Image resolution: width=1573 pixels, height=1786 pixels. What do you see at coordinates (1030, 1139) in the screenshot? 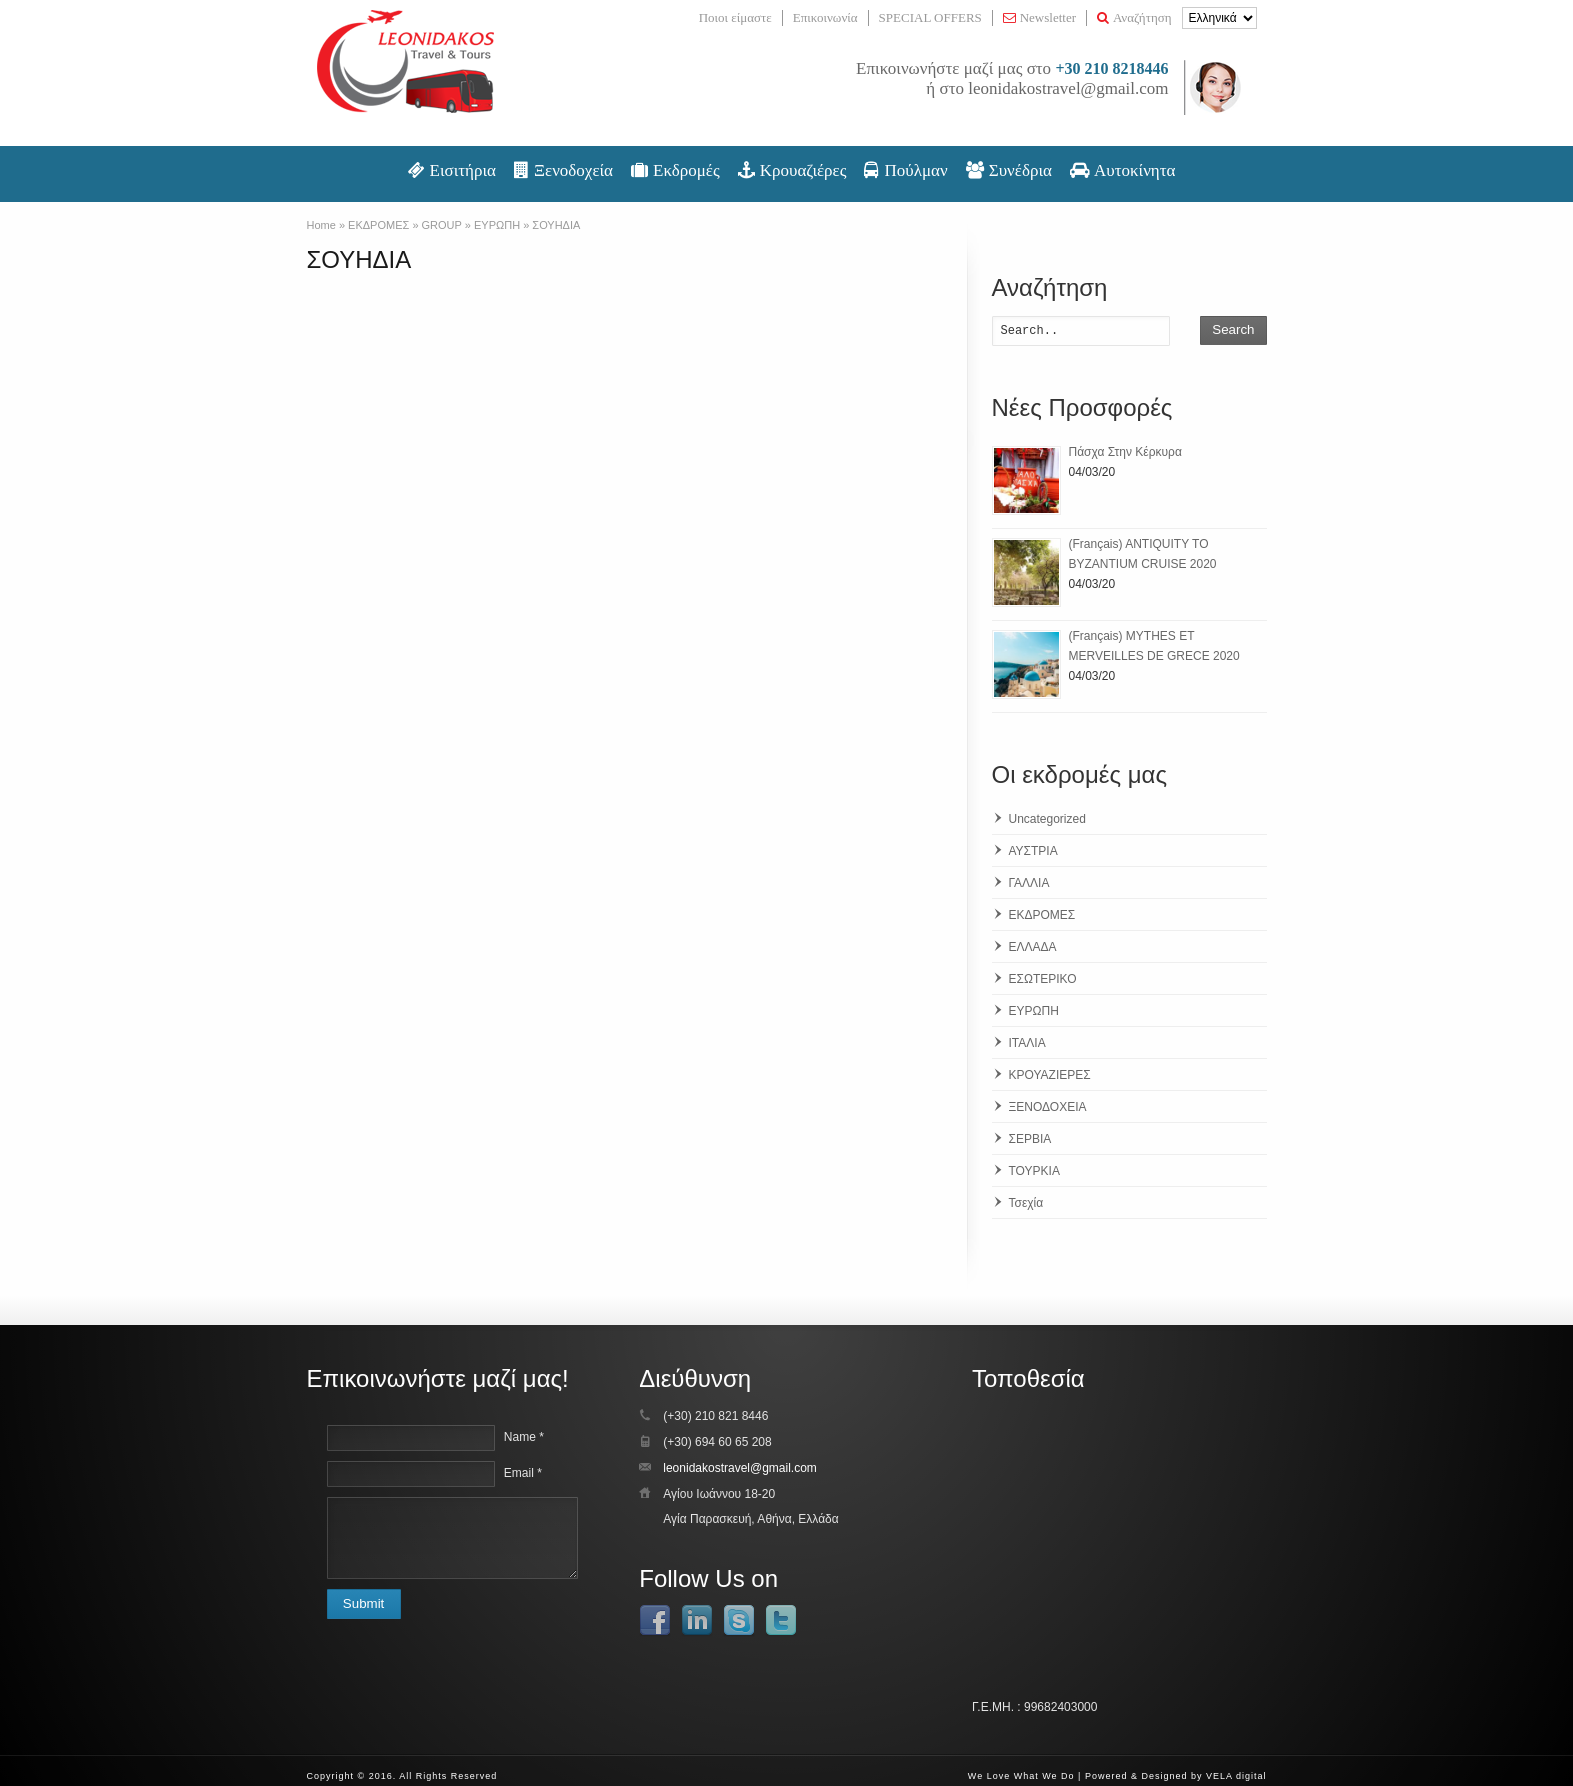
I see `ΣΕΡΒΙΑ` at bounding box center [1030, 1139].